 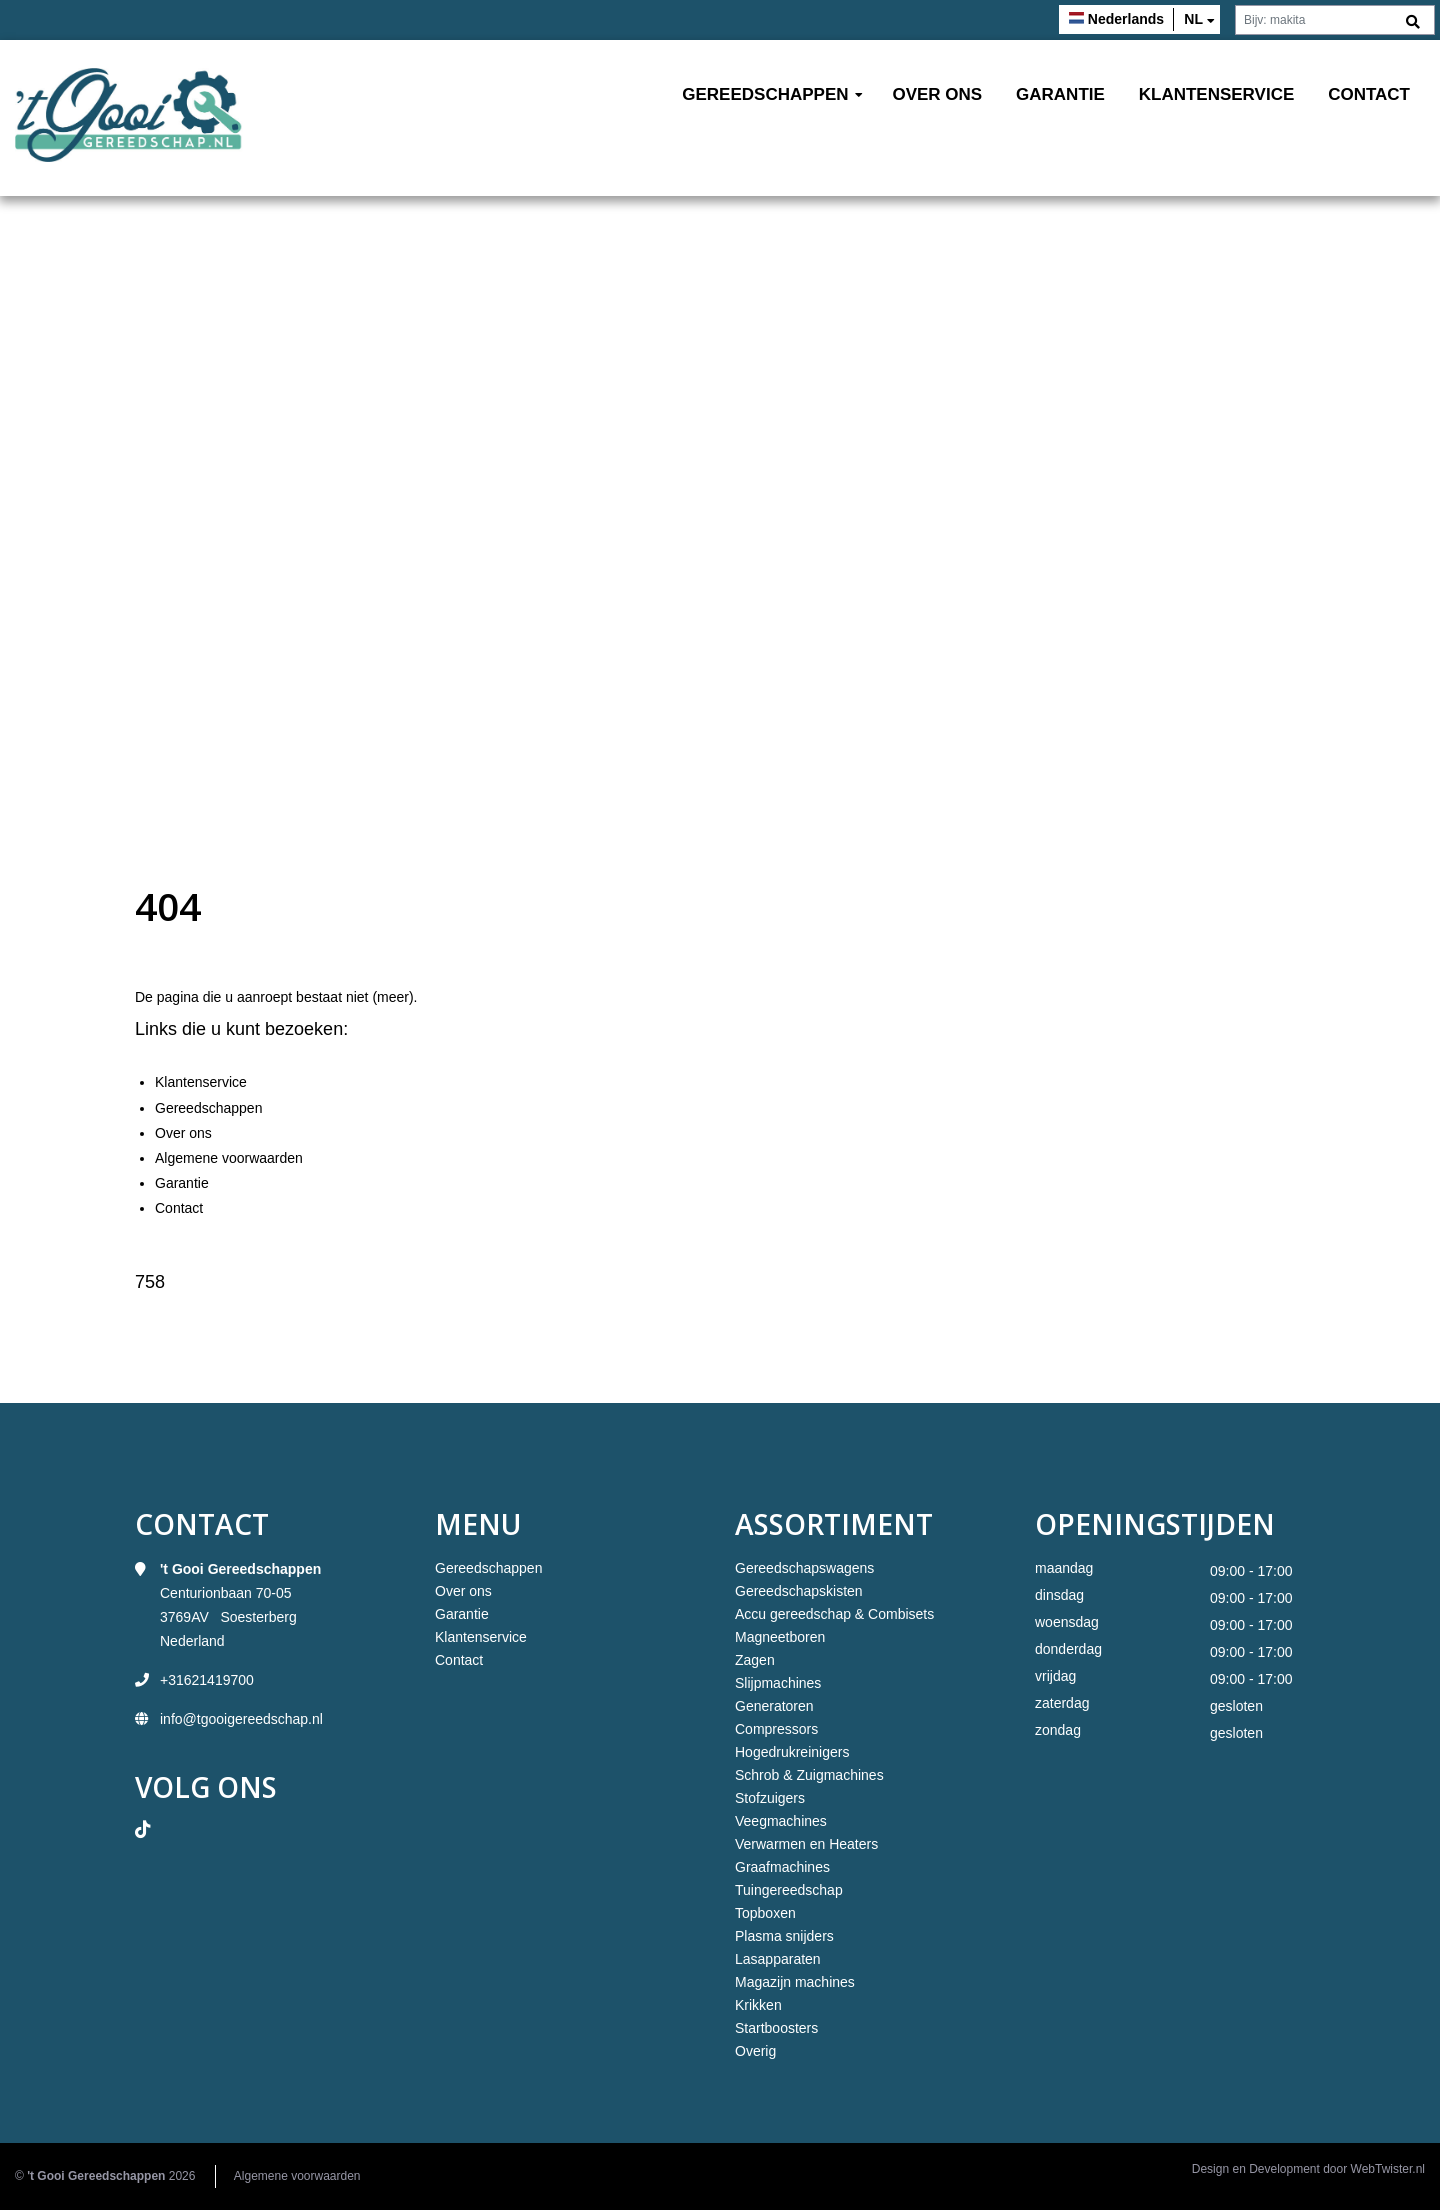 I want to click on Garantie, so click(x=1060, y=94).